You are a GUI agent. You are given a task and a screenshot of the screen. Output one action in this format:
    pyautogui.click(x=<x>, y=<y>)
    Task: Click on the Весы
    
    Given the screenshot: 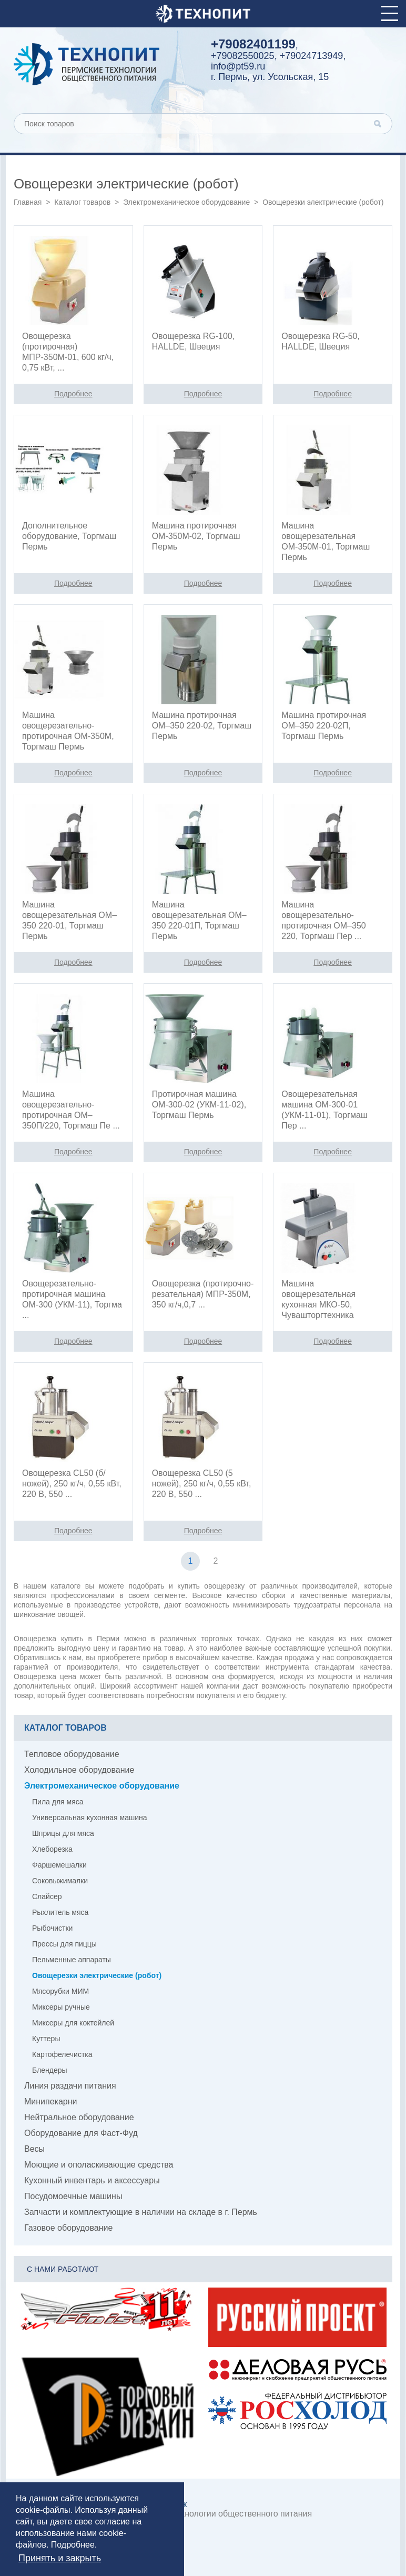 What is the action you would take?
    pyautogui.click(x=34, y=2148)
    